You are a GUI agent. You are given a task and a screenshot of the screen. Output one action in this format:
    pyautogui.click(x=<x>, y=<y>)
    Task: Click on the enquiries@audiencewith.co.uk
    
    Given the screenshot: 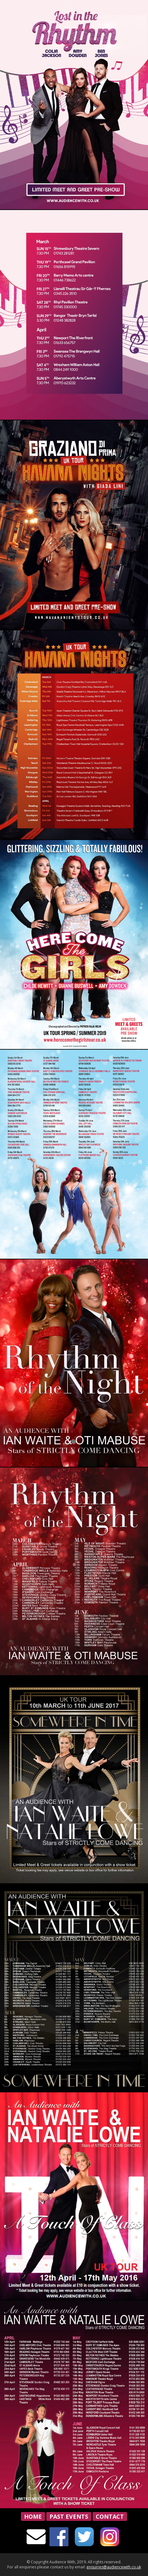 What is the action you would take?
    pyautogui.click(x=114, y=2567)
    